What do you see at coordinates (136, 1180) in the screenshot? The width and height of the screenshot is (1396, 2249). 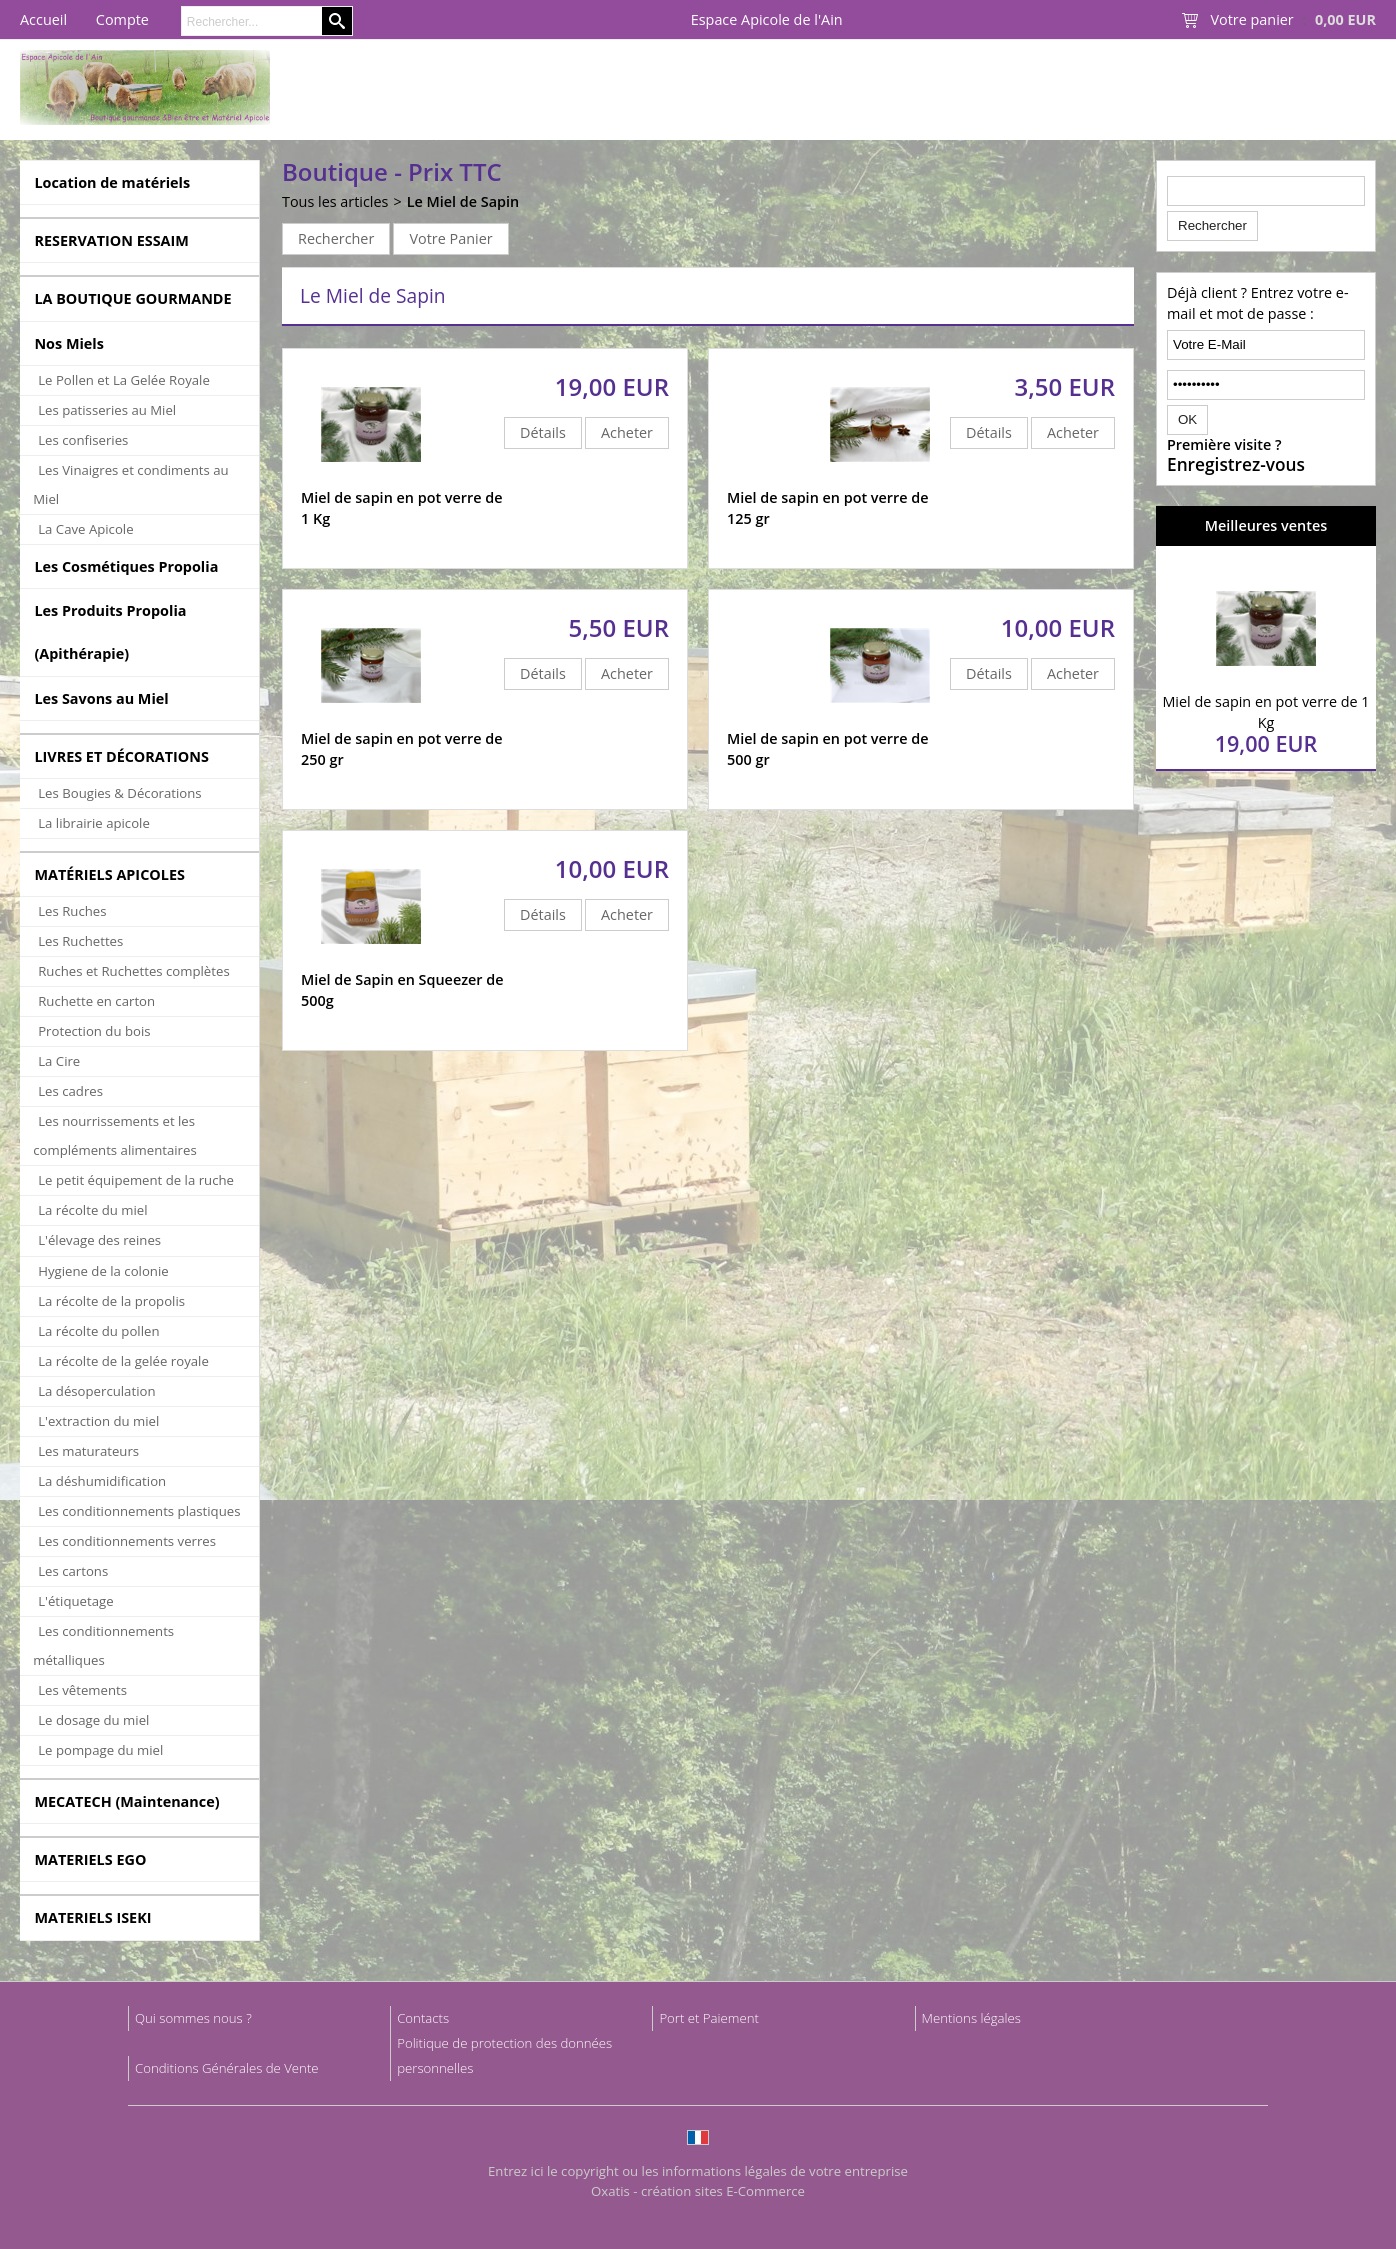 I see `Le petit équipement de la ruche` at bounding box center [136, 1180].